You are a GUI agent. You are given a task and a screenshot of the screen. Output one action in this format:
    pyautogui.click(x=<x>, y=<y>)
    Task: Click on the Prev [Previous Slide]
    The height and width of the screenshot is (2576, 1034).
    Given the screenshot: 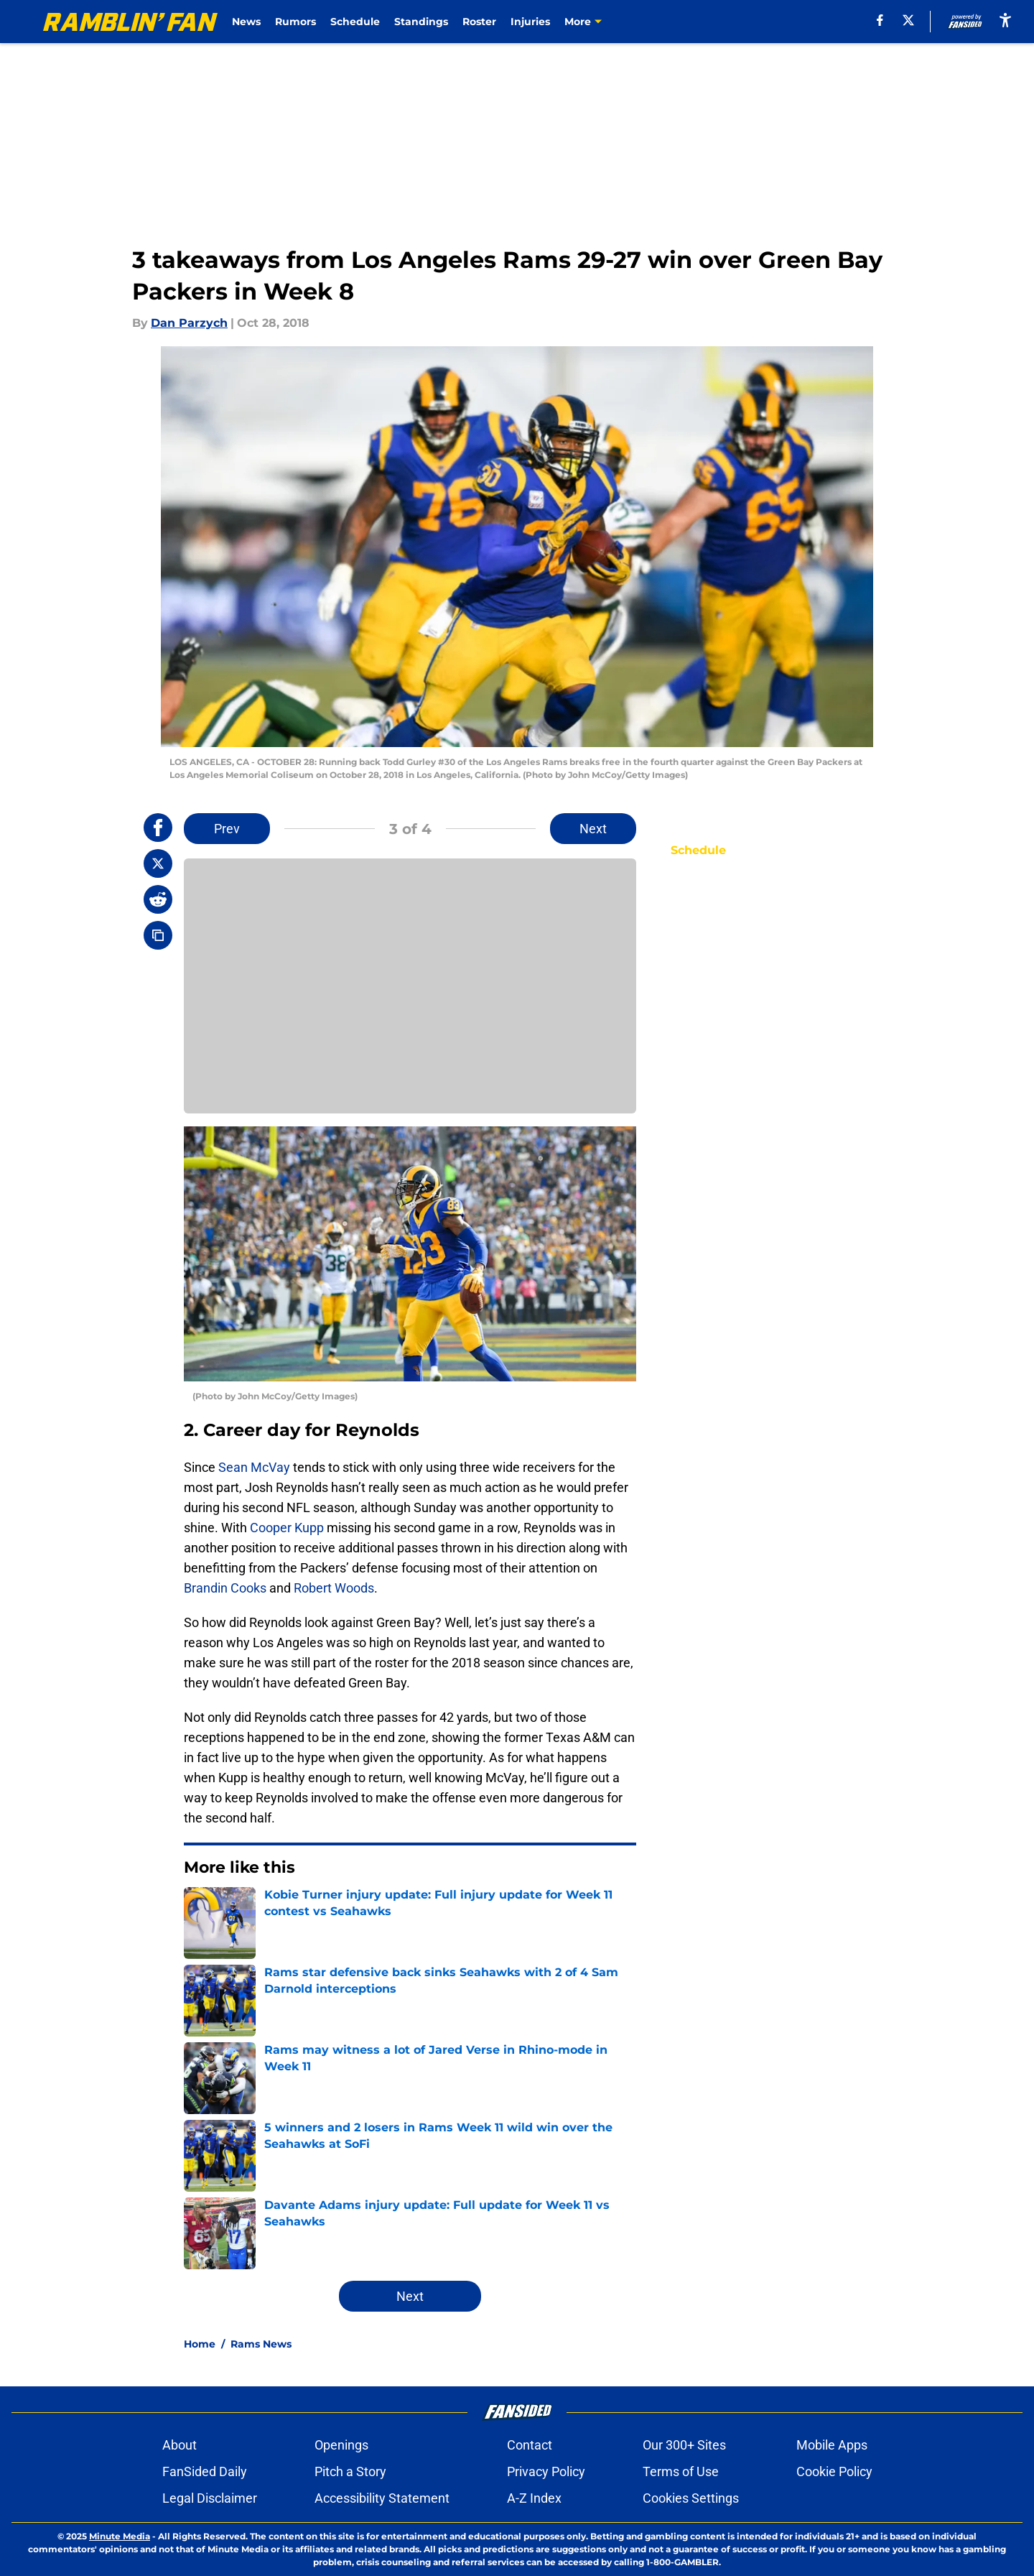 What is the action you would take?
    pyautogui.click(x=227, y=828)
    